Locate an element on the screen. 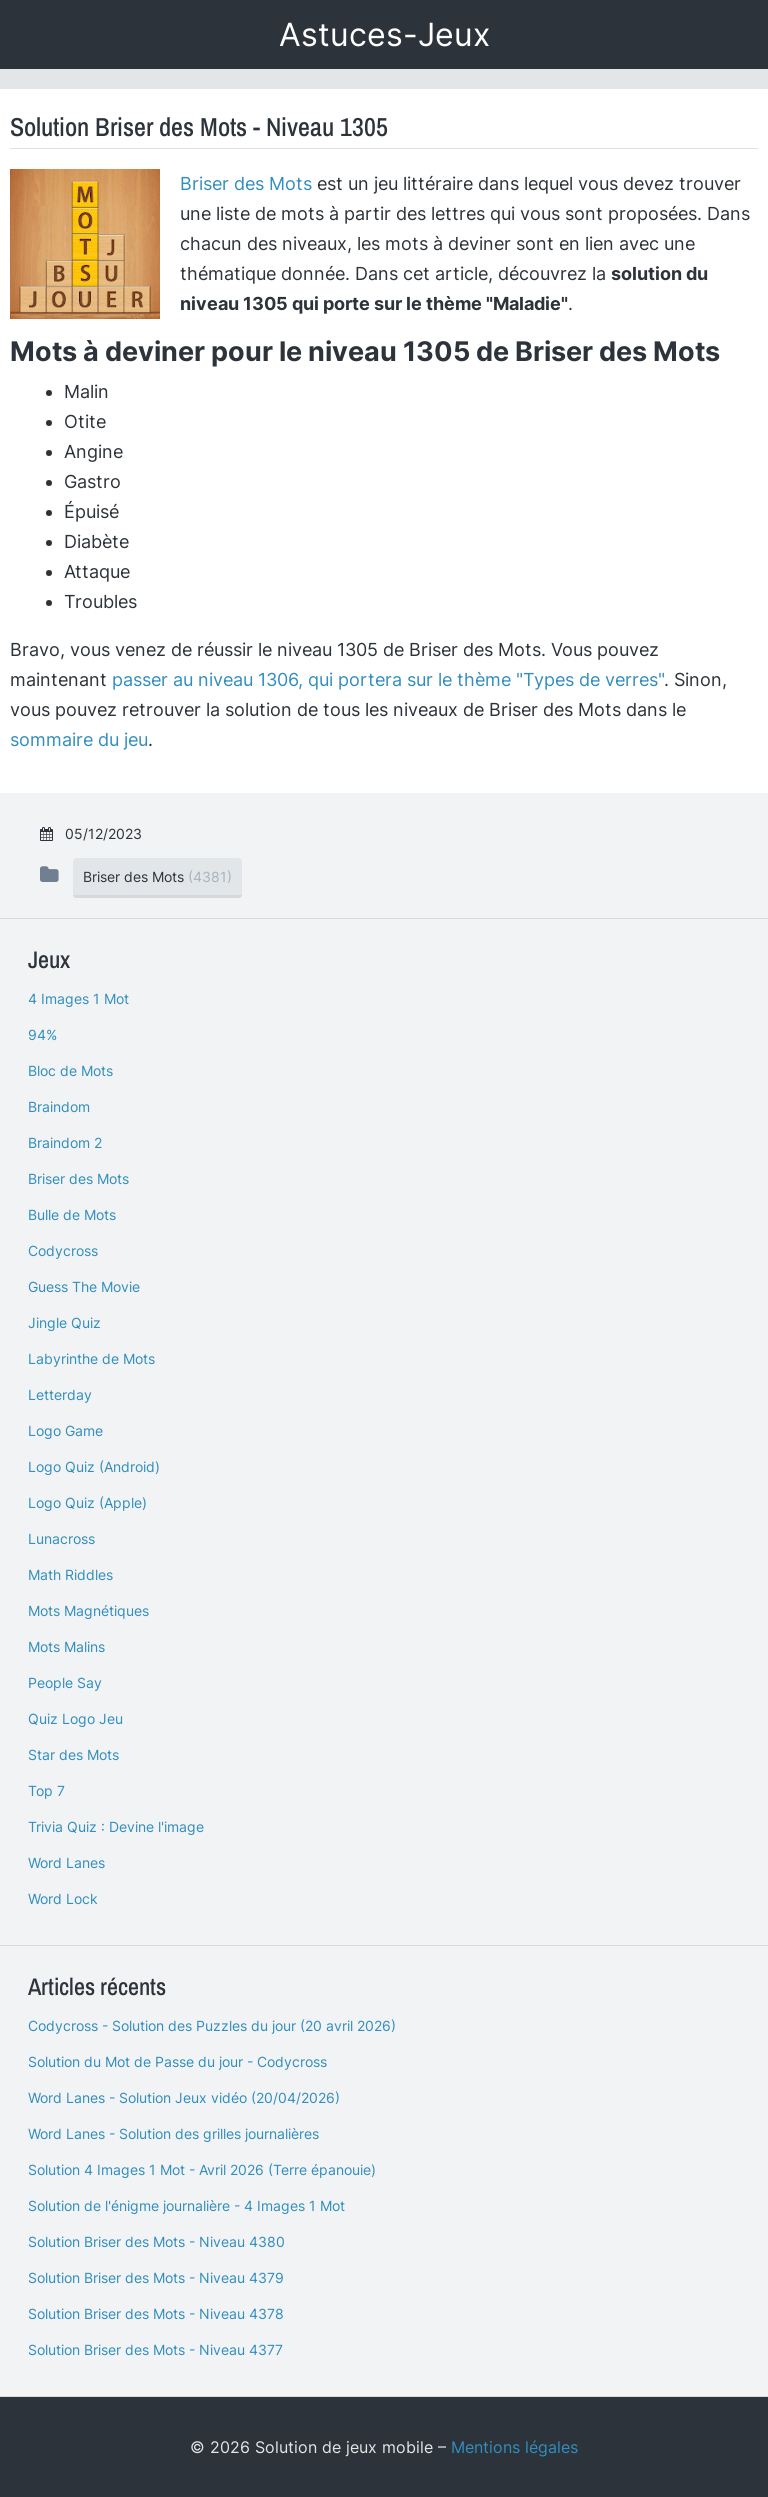  Codycross is located at coordinates (63, 1250).